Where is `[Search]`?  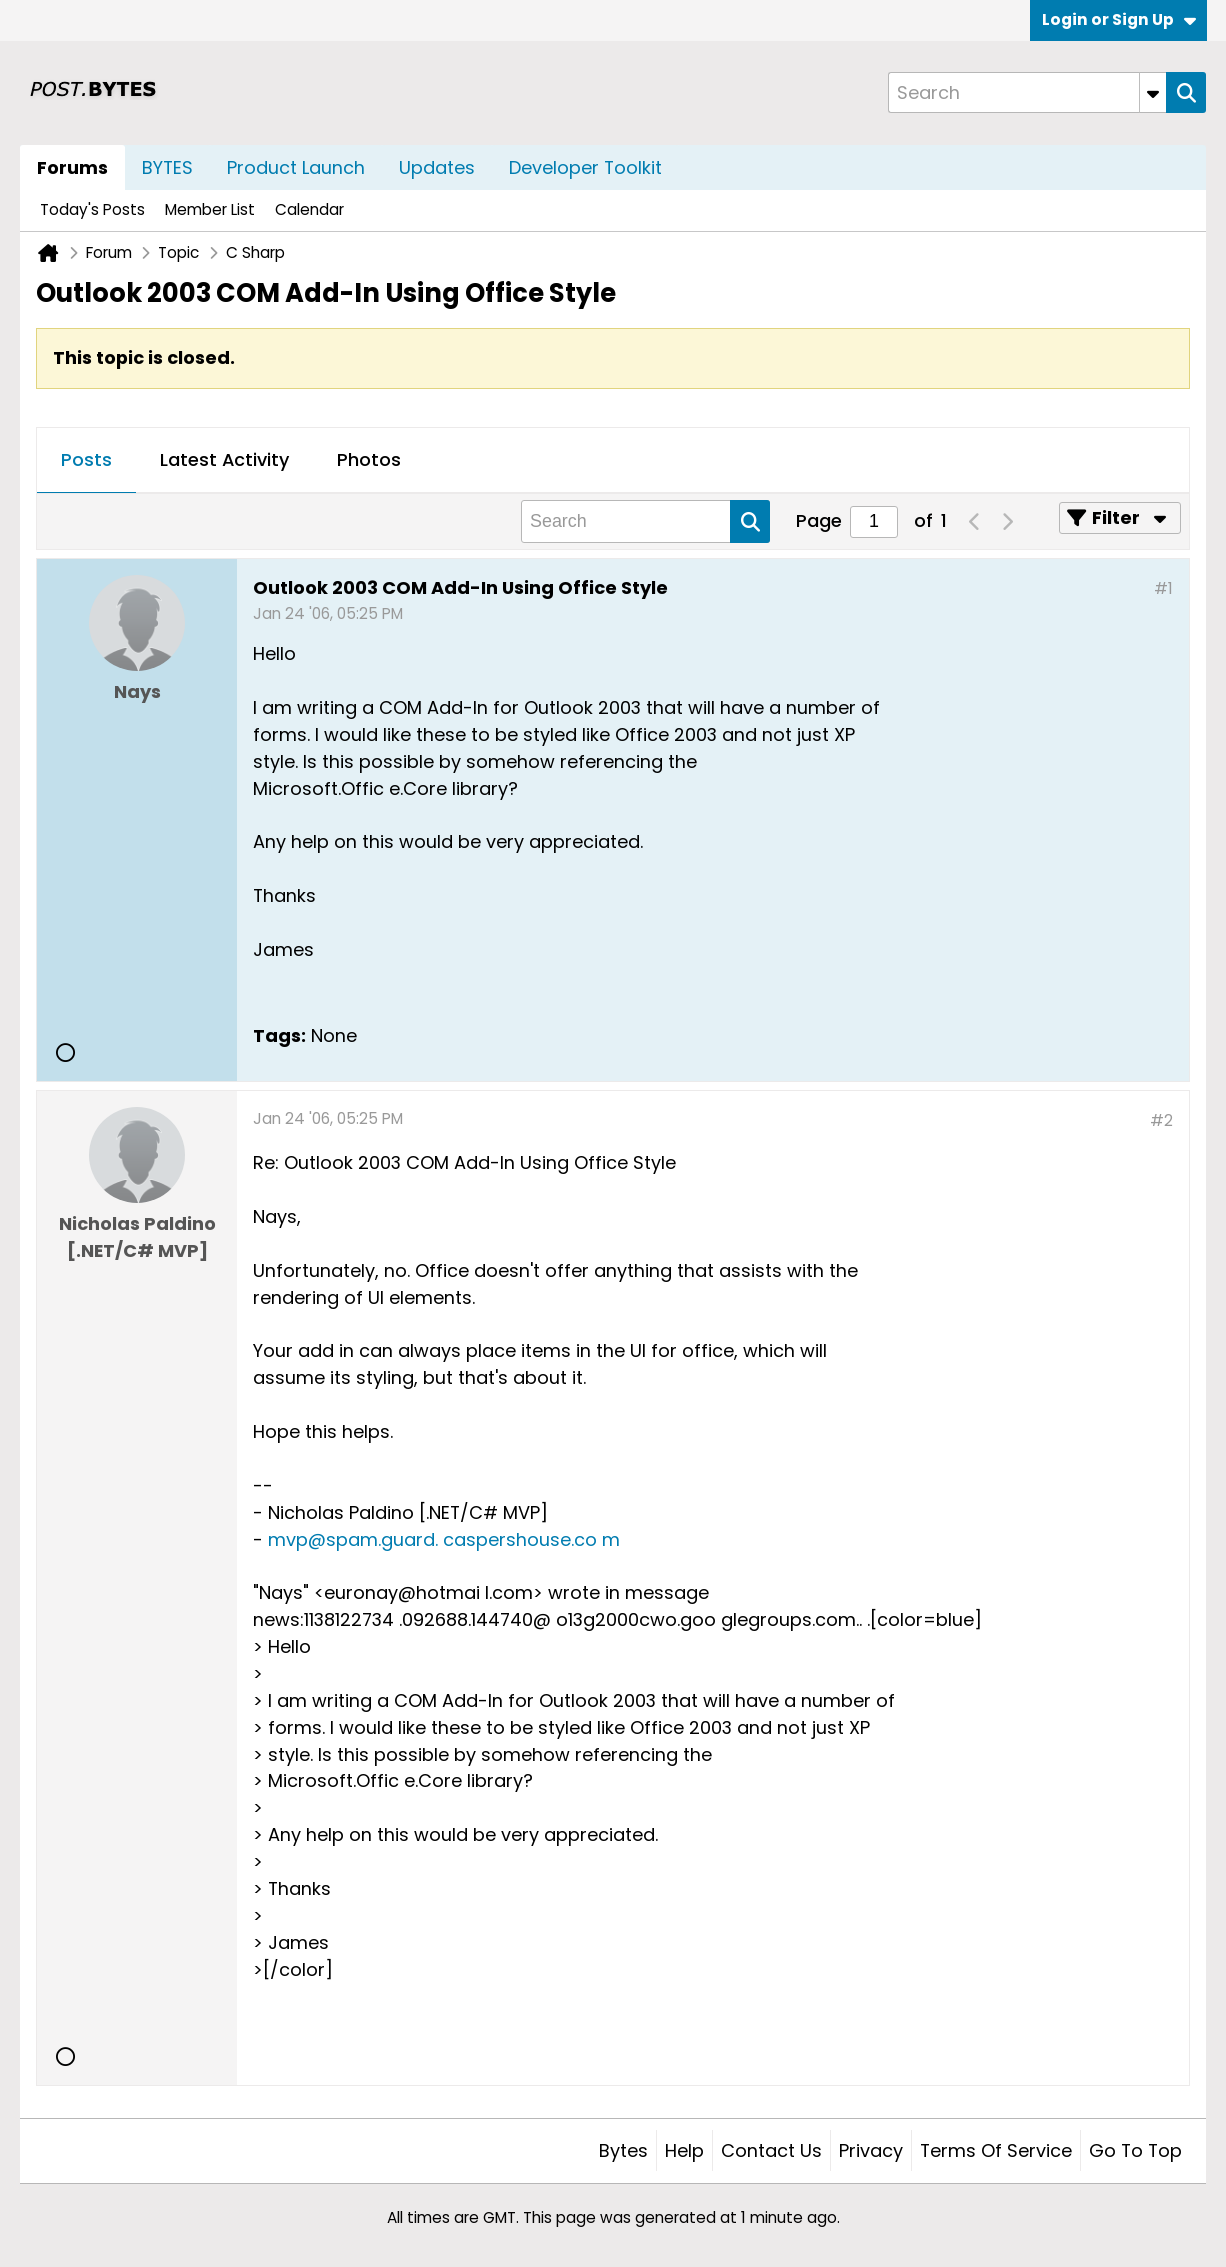
[Search] is located at coordinates (1027, 92).